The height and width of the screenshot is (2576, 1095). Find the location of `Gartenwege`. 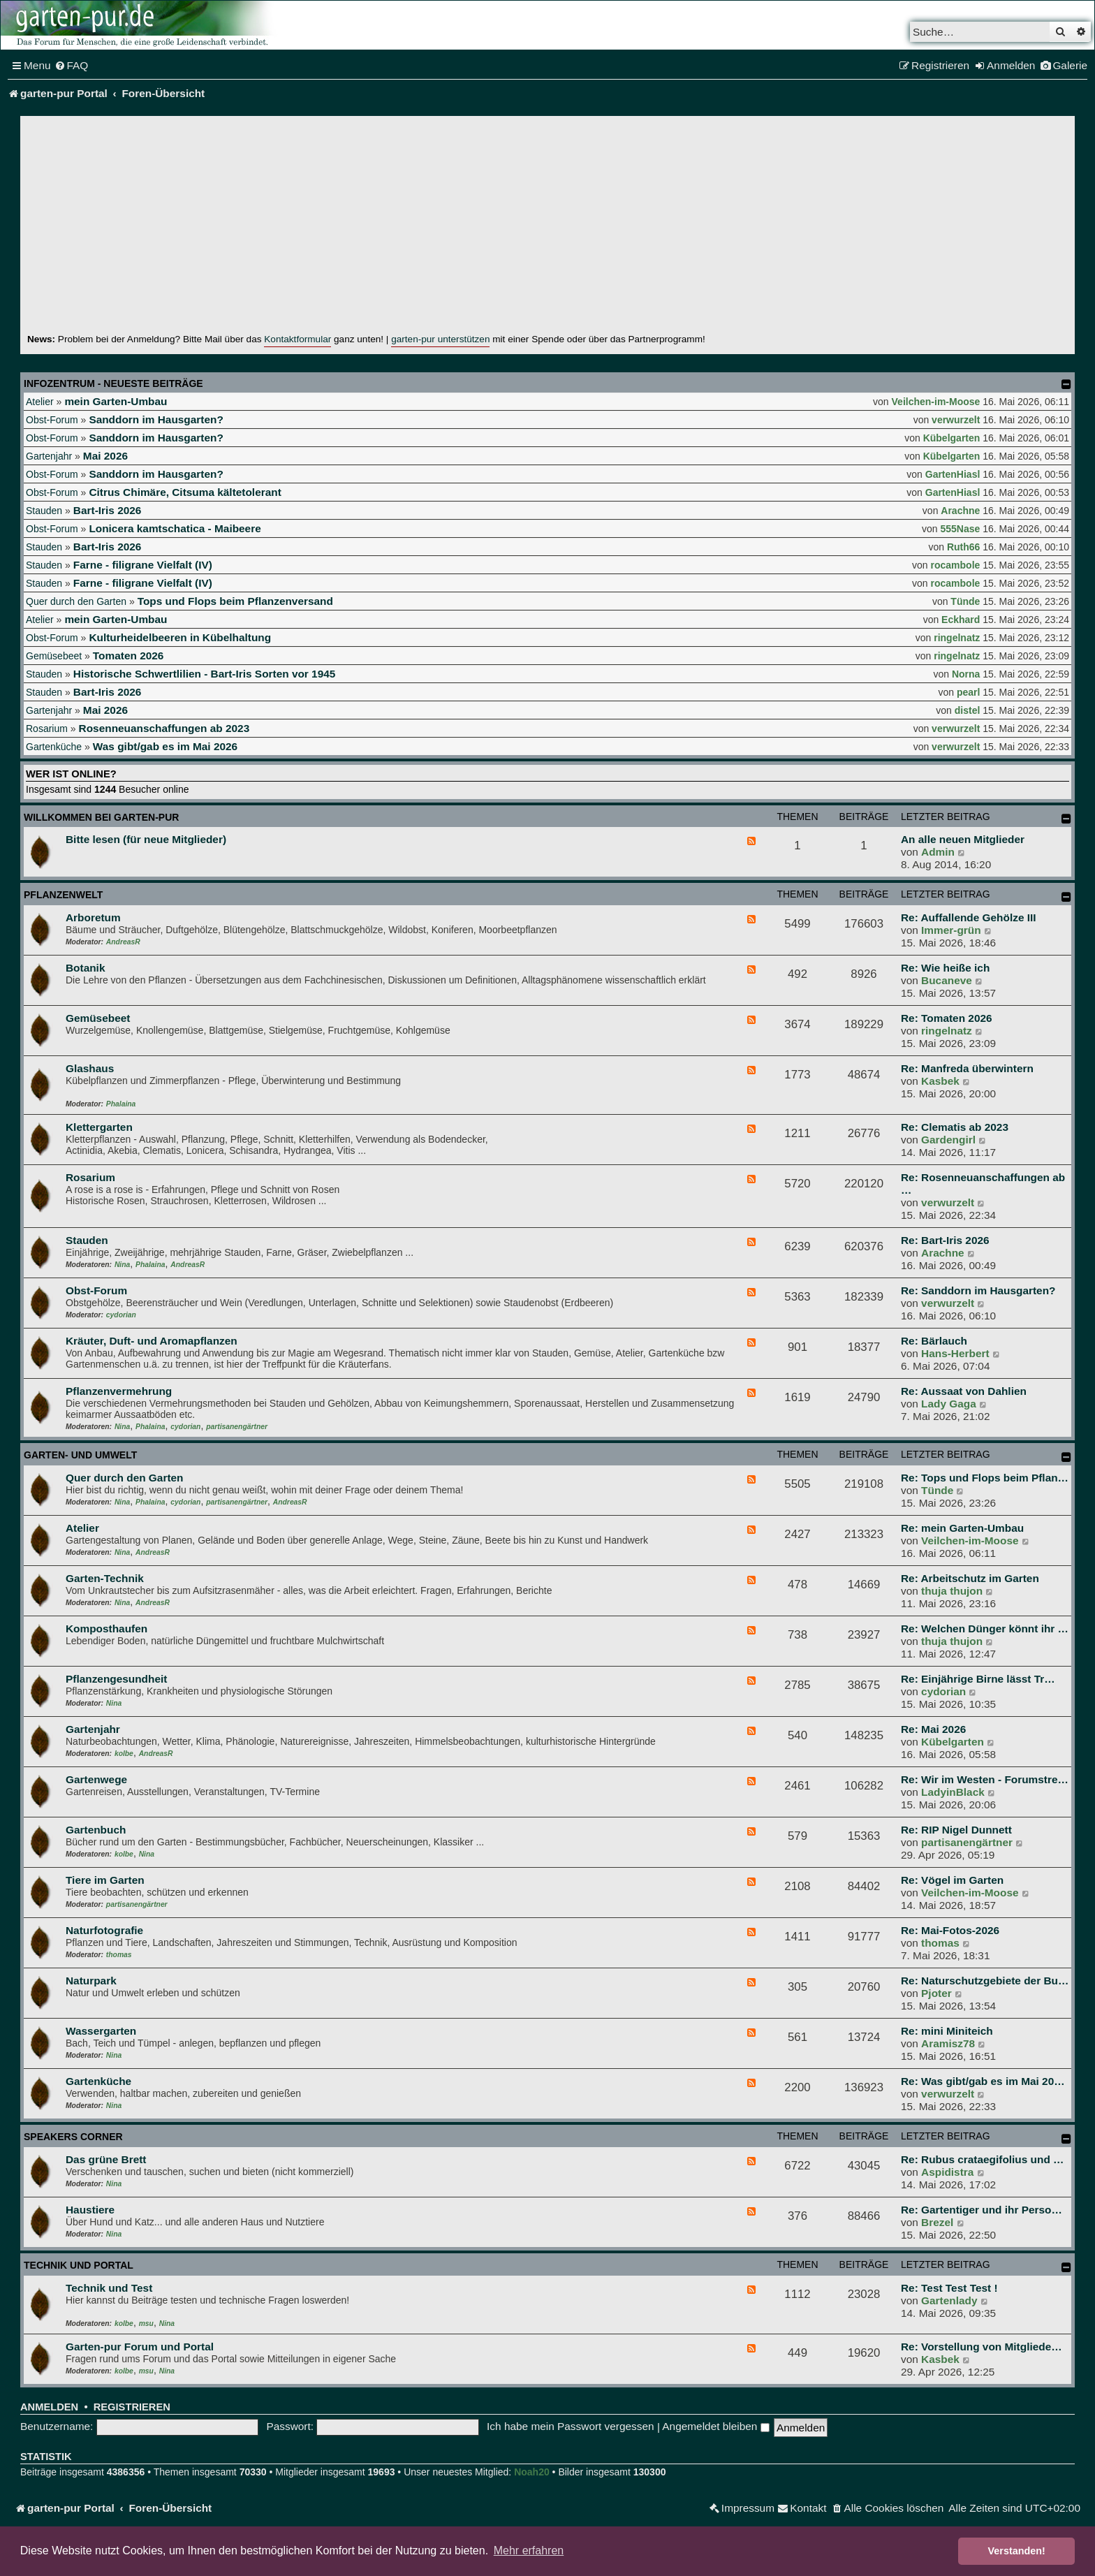

Gartenwege is located at coordinates (96, 1779).